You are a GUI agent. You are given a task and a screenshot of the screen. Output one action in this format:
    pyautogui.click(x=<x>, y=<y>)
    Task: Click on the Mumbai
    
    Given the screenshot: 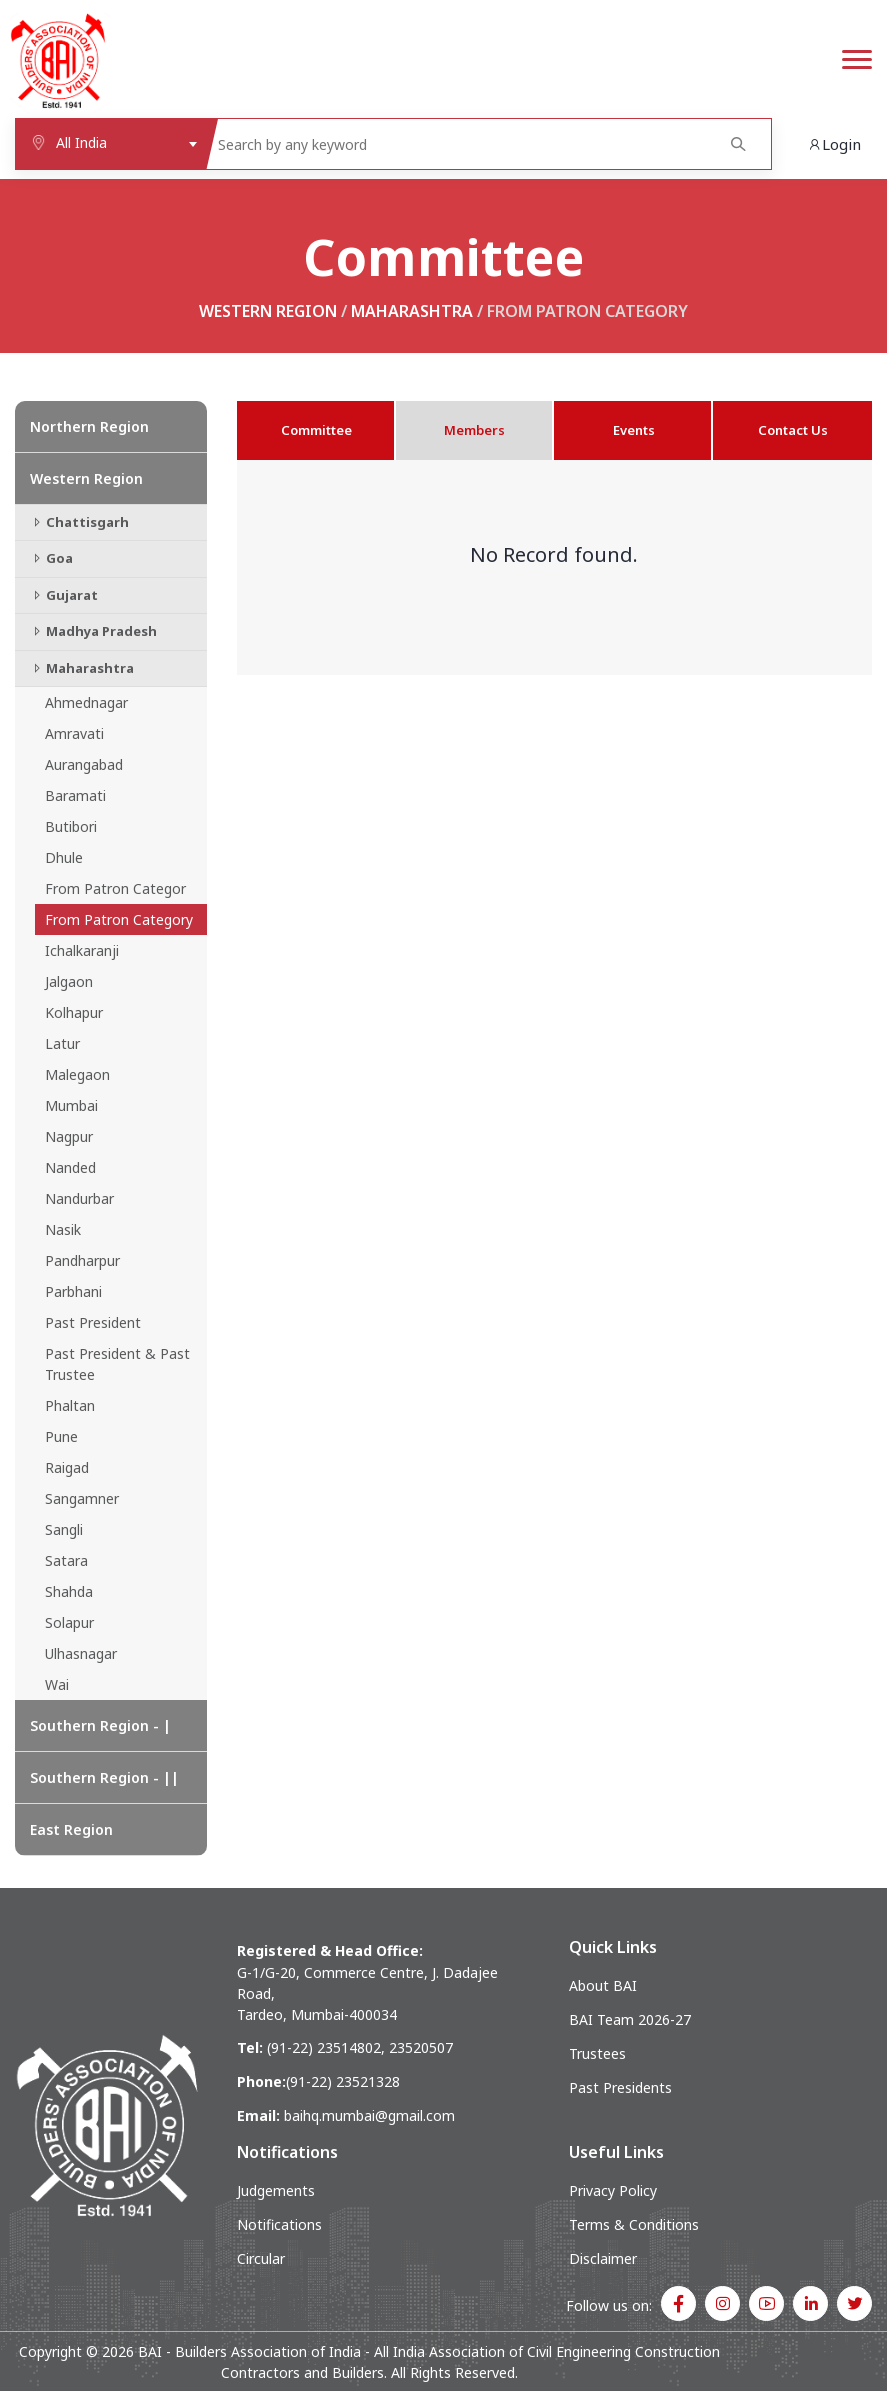 What is the action you would take?
    pyautogui.click(x=71, y=1105)
    